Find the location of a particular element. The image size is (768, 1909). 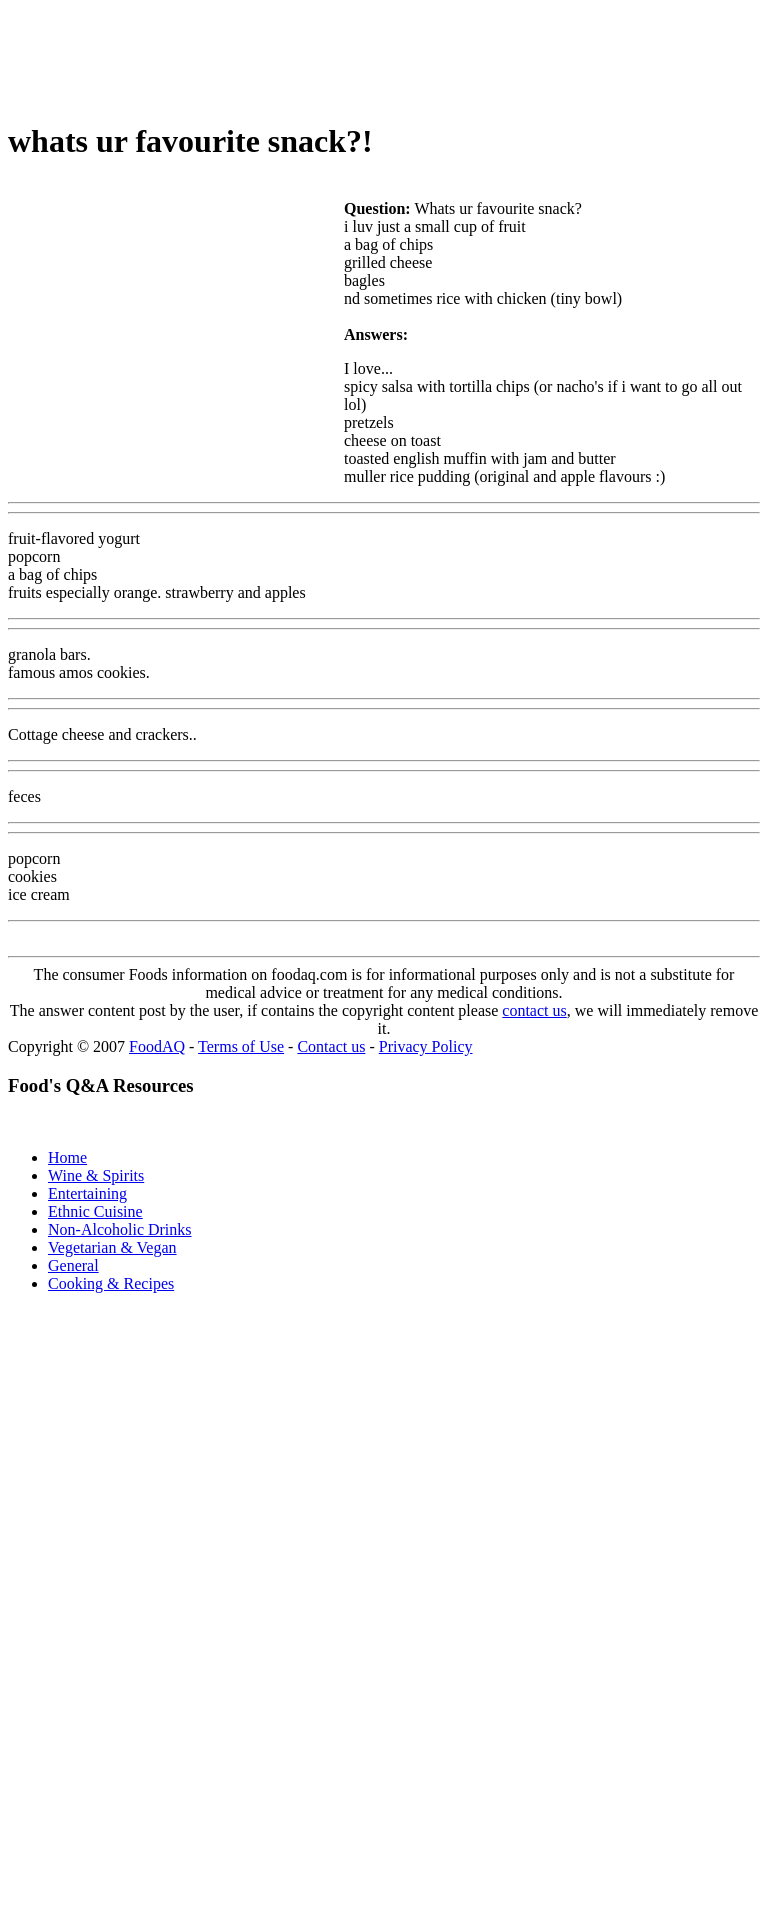

Wine & Spirits is located at coordinates (96, 1175).